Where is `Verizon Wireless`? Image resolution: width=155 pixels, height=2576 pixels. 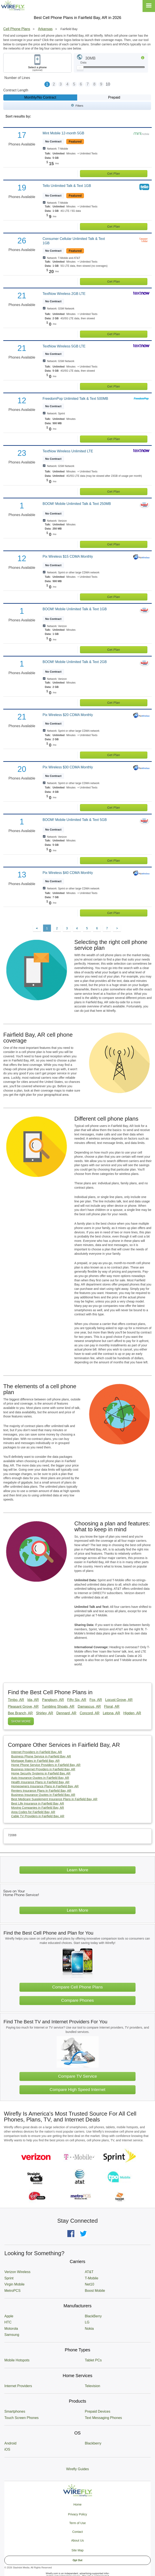
Verizon Wireless is located at coordinates (17, 2272).